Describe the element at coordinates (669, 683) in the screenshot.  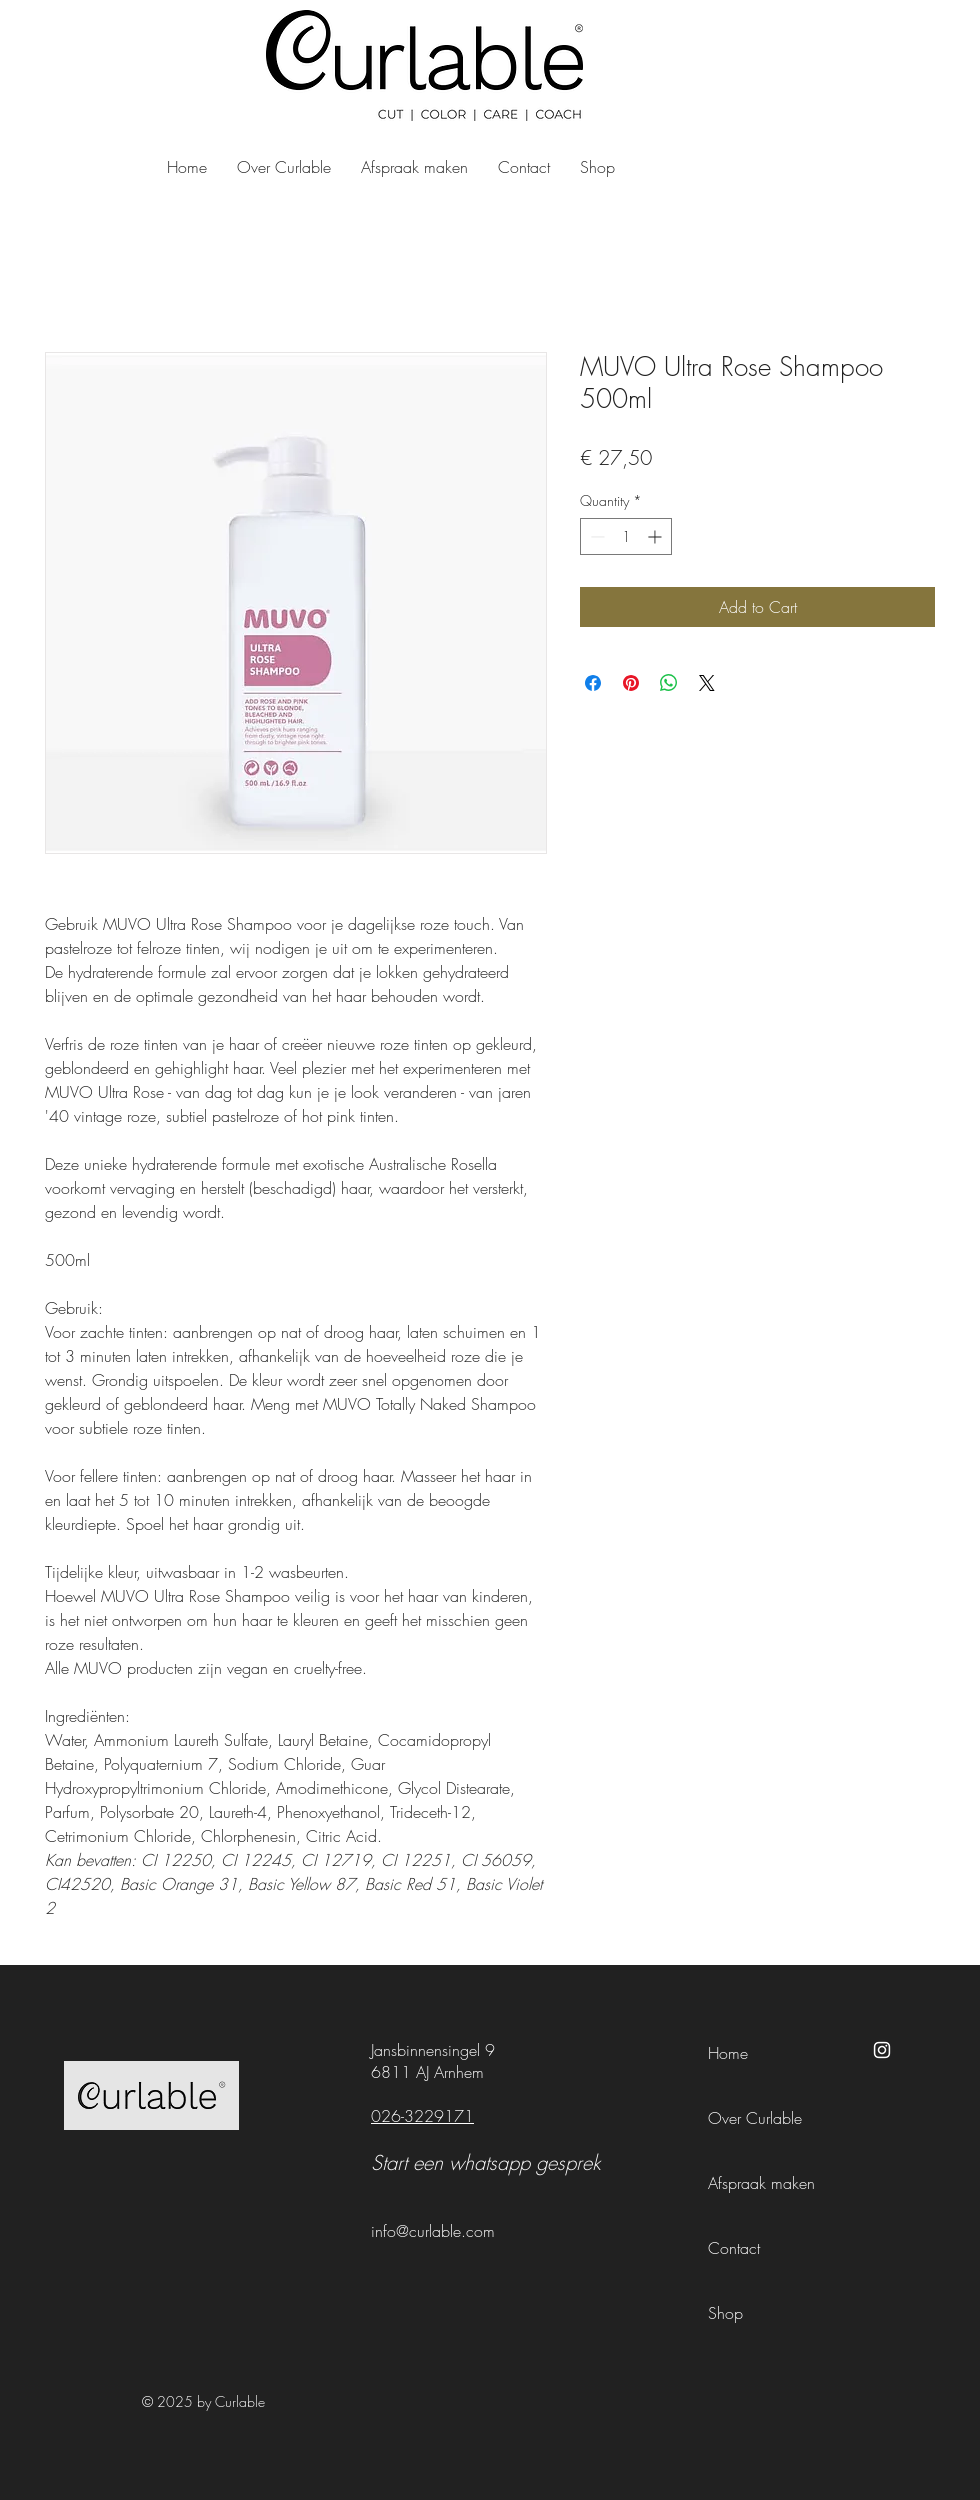
I see `[Share on WhatsApp]` at that location.